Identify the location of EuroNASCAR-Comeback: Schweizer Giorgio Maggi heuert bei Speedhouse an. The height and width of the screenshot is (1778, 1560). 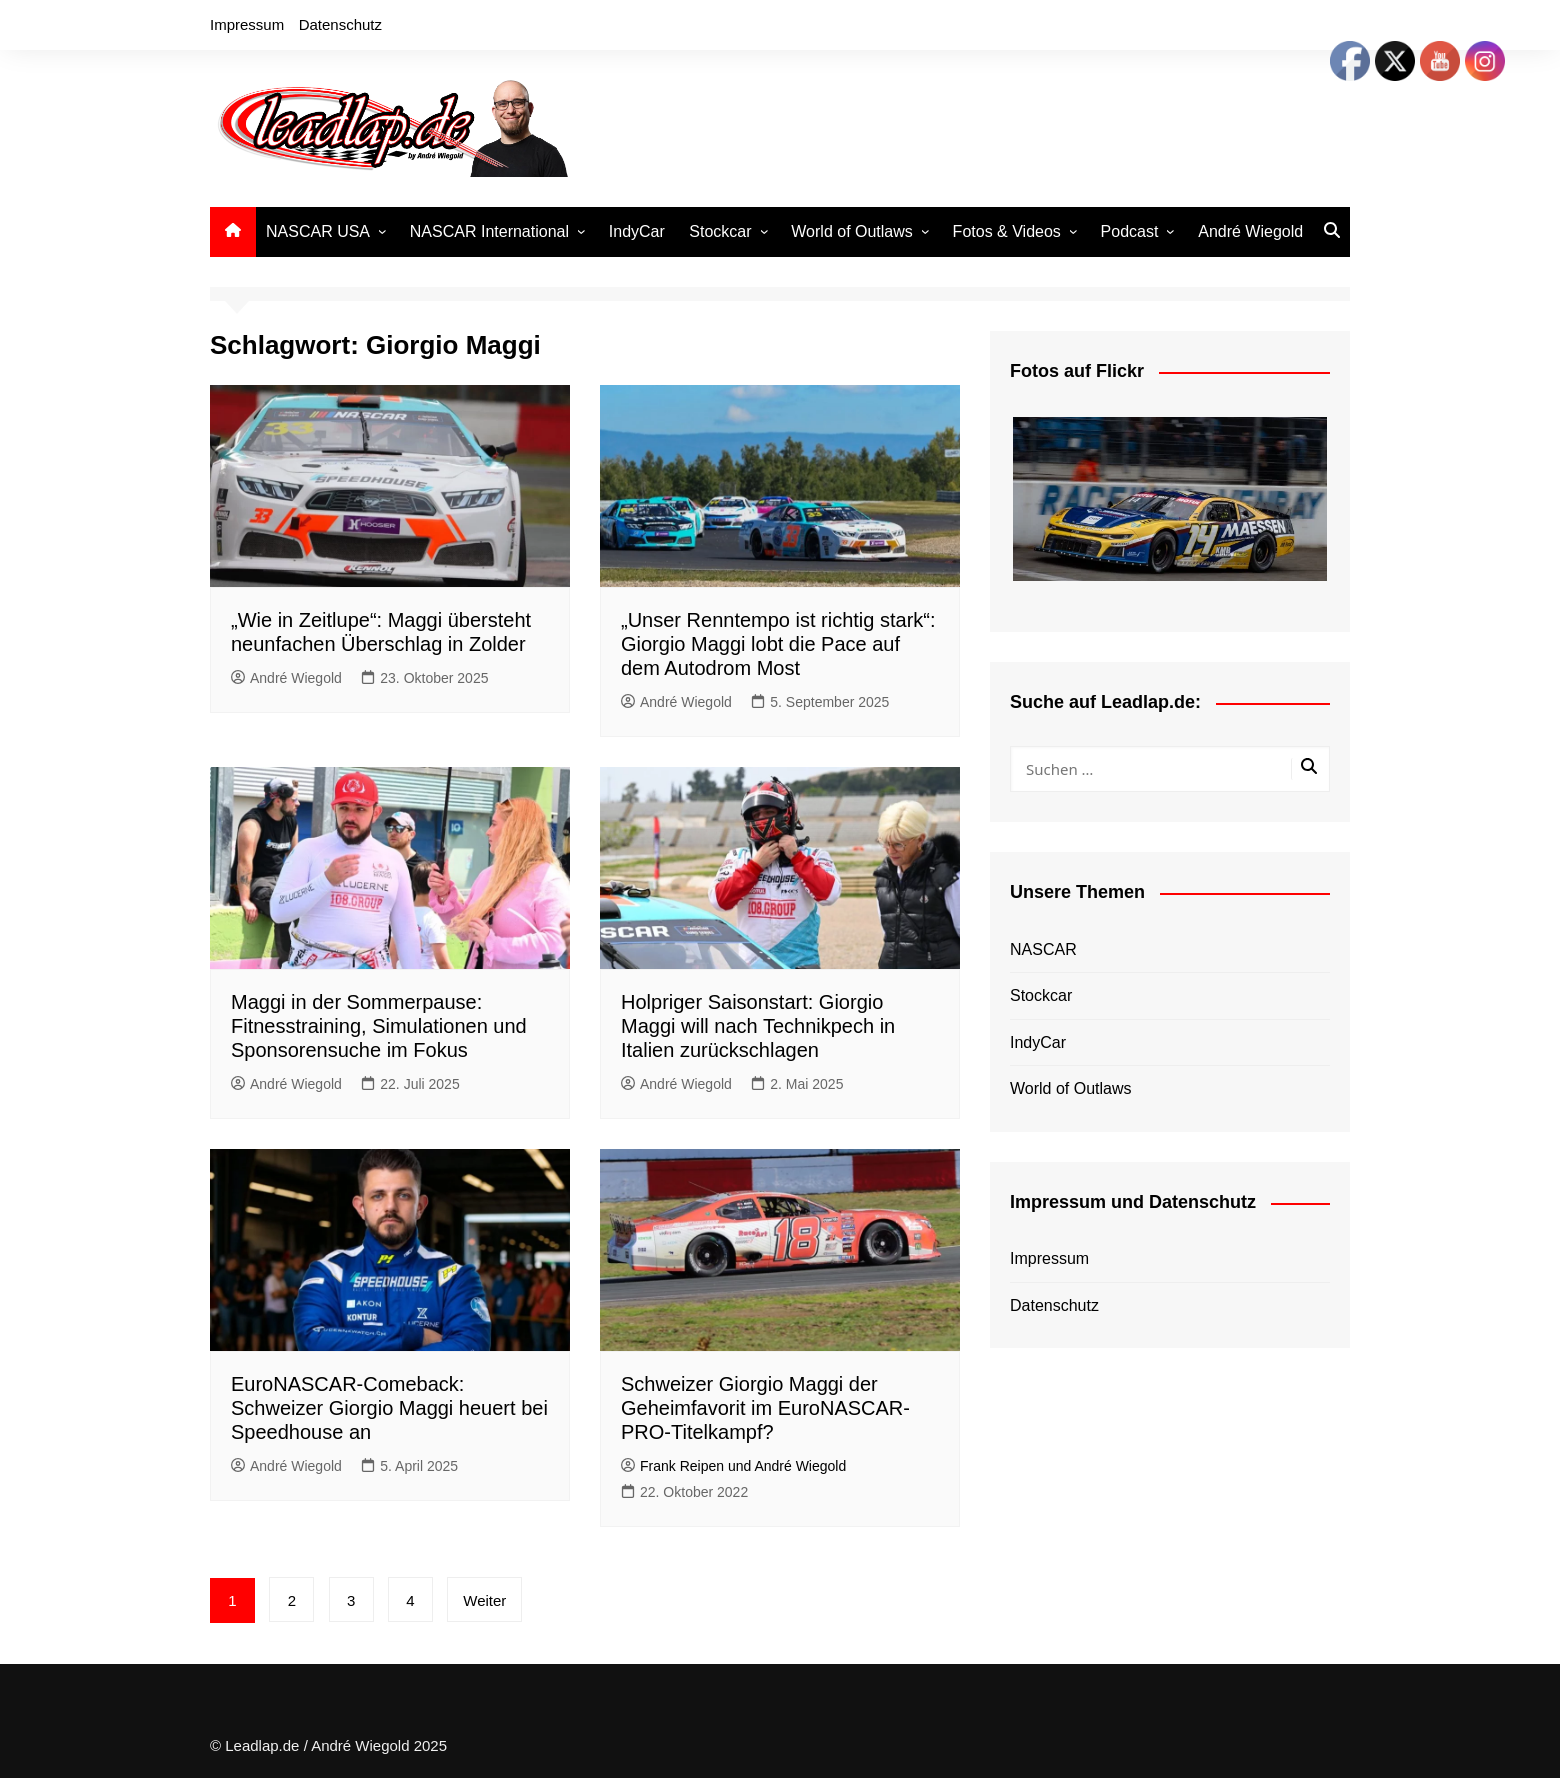
(389, 1408).